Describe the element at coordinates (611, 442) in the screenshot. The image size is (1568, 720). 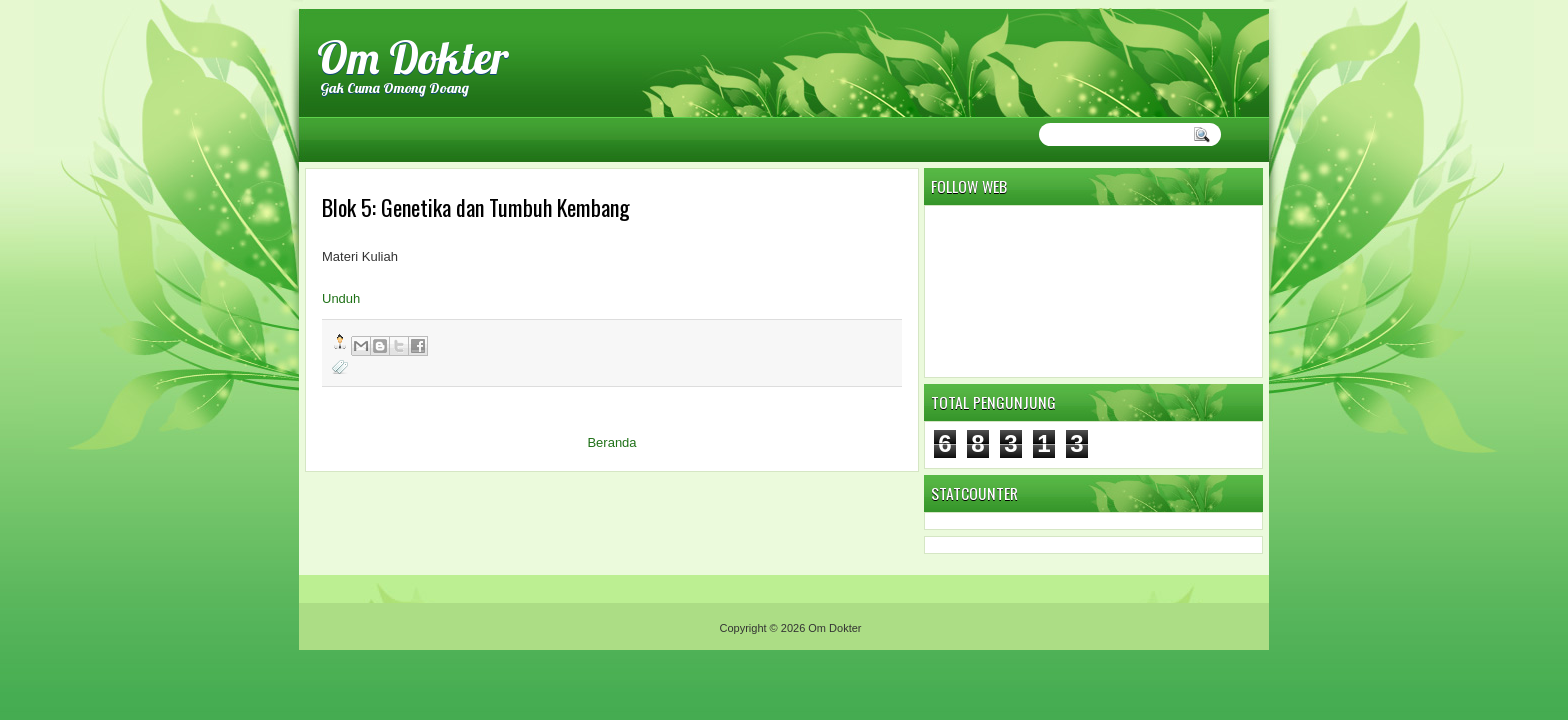
I see `Beranda` at that location.